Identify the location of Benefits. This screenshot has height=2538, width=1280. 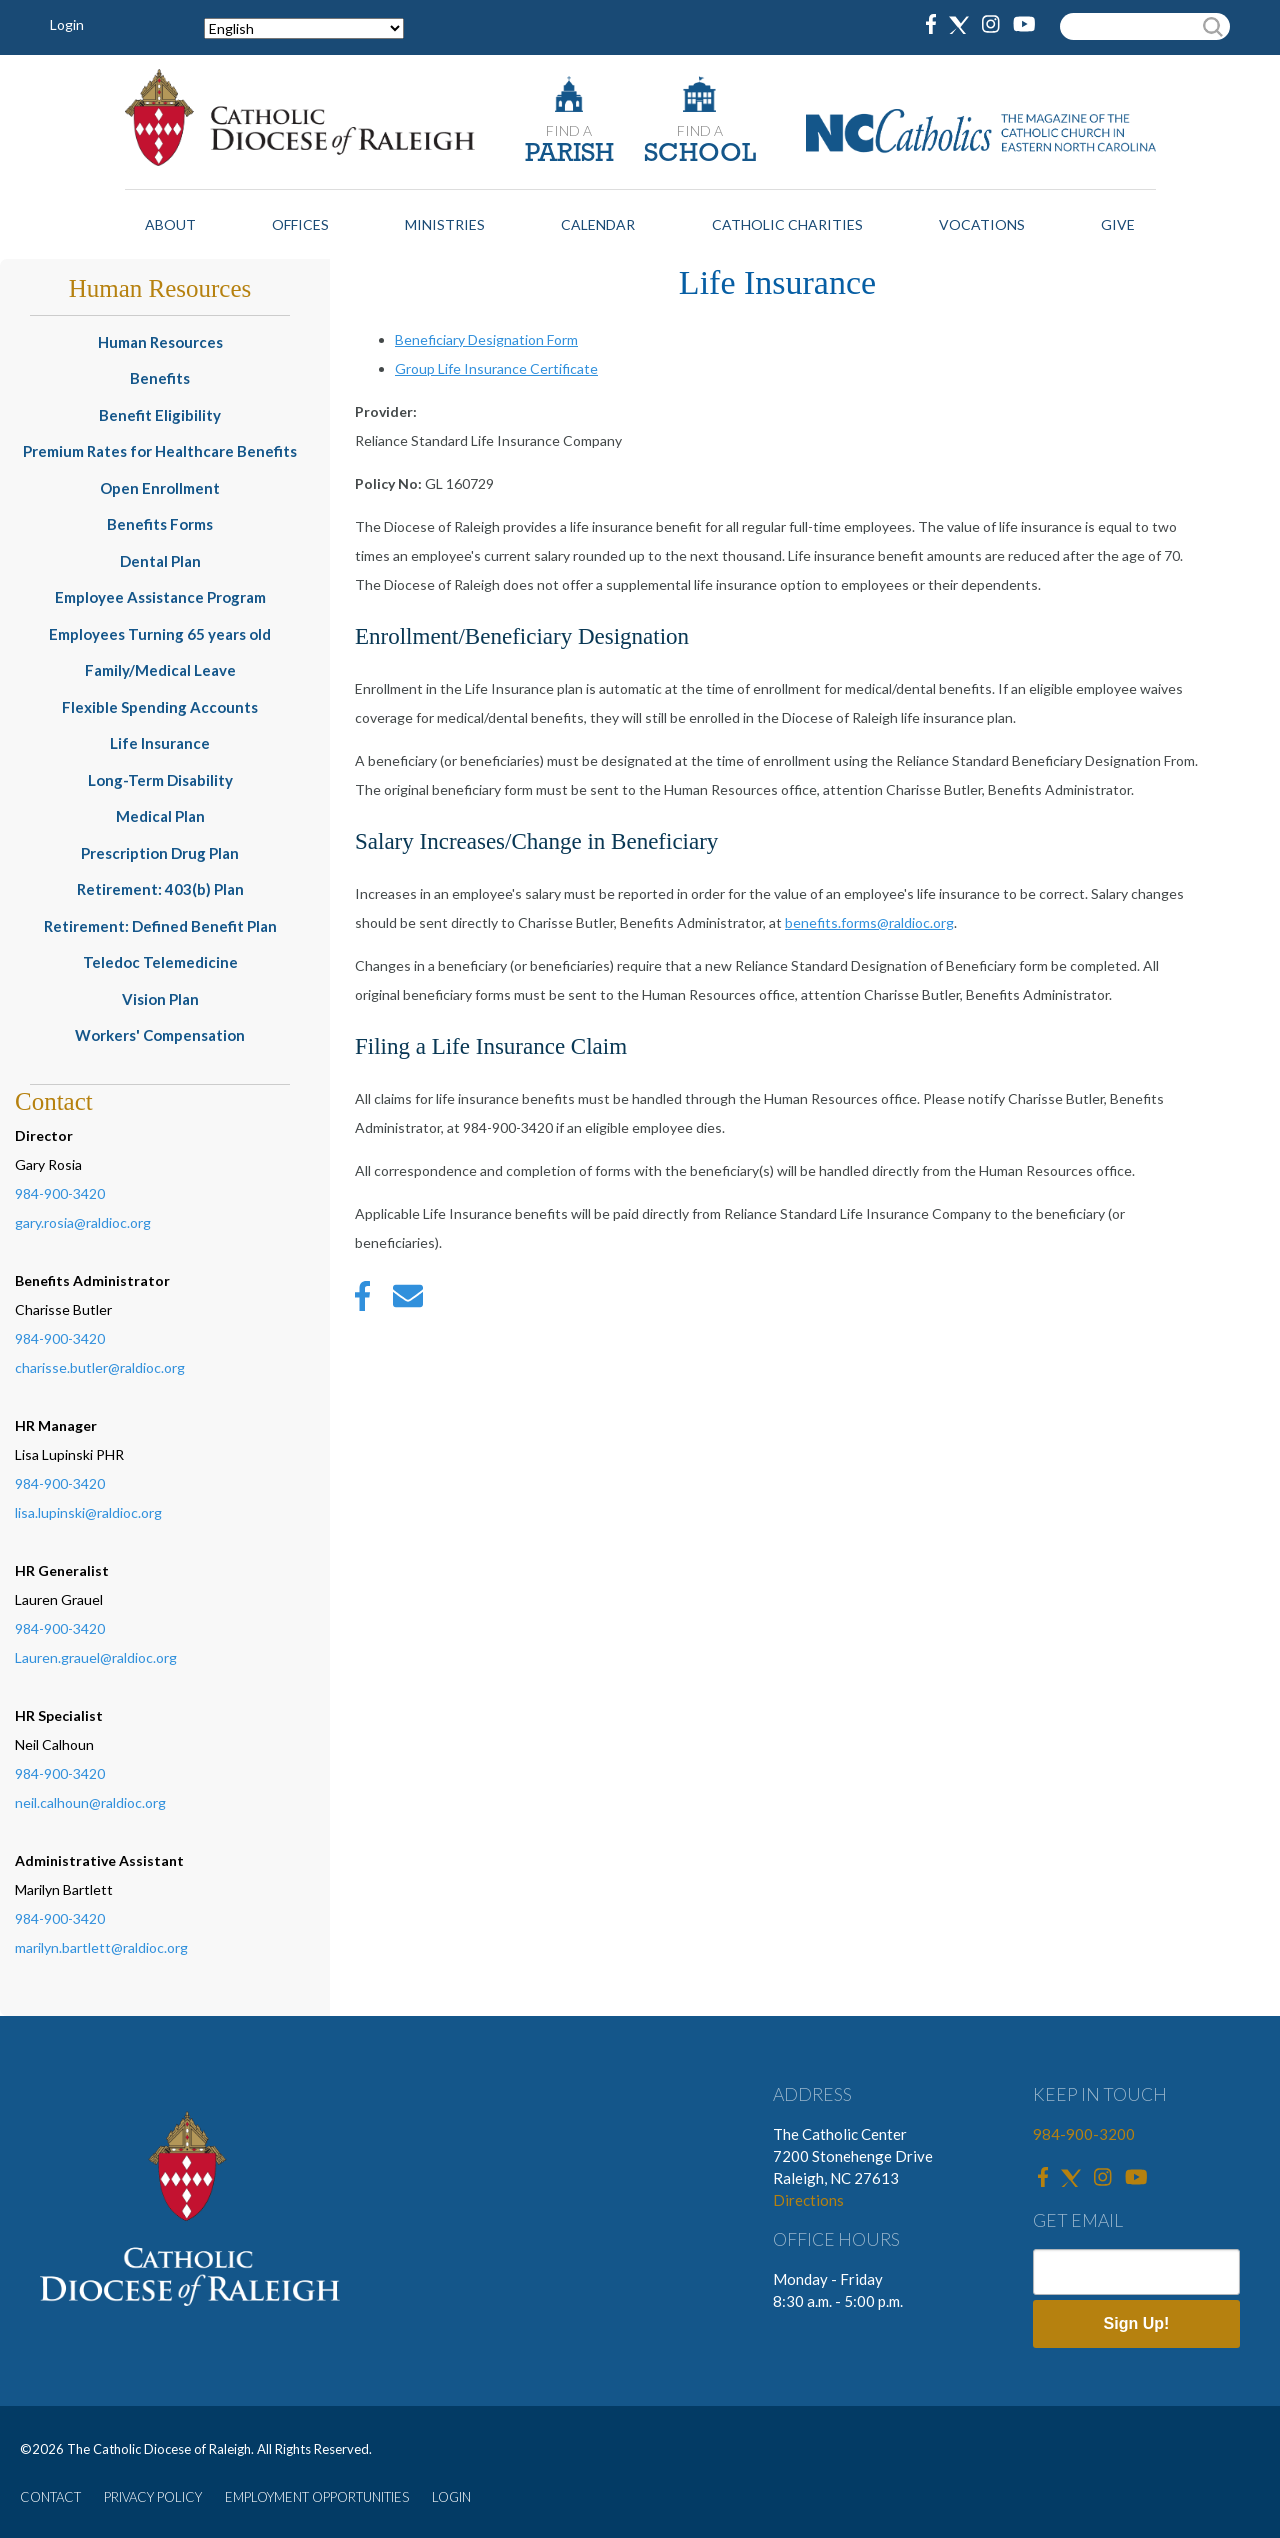
(160, 378).